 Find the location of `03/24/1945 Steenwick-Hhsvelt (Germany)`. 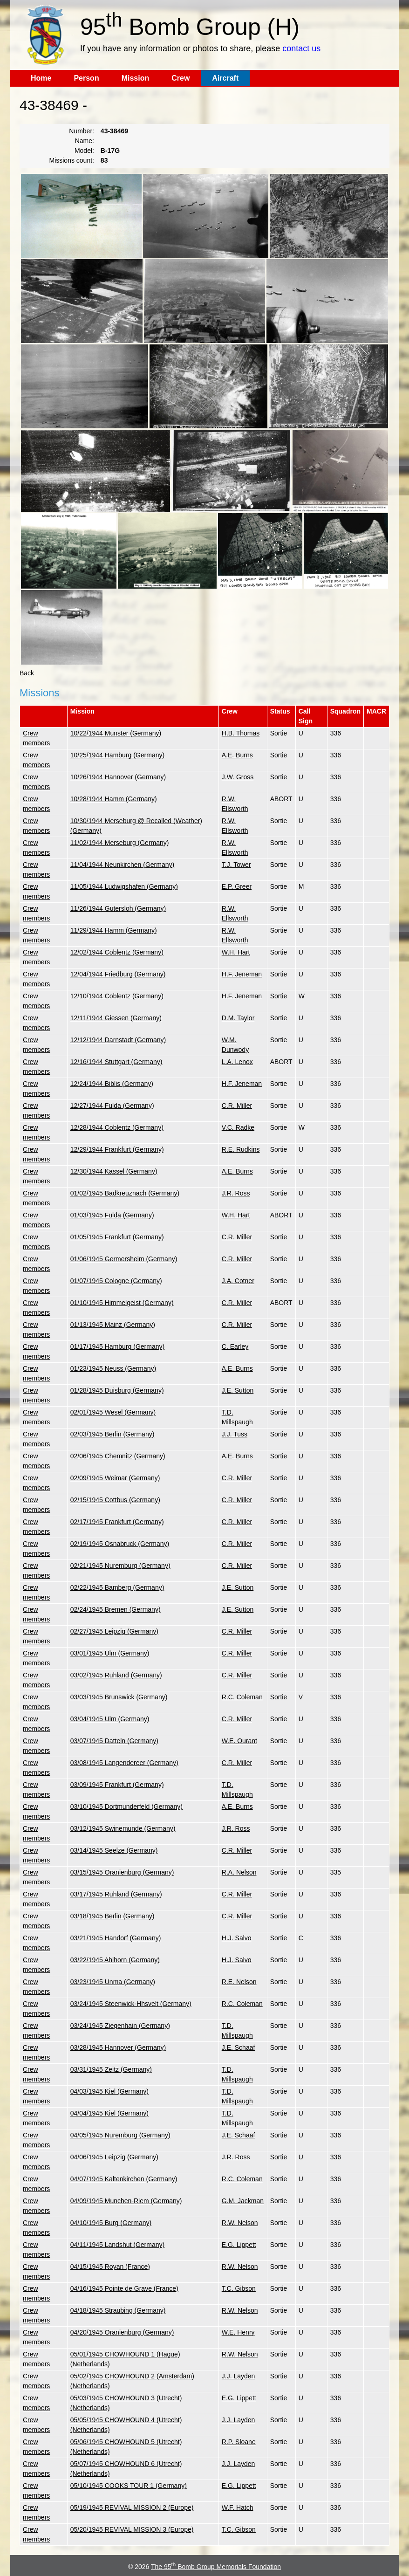

03/24/1945 Steenwick-Hhsvelt (Germany) is located at coordinates (130, 2003).